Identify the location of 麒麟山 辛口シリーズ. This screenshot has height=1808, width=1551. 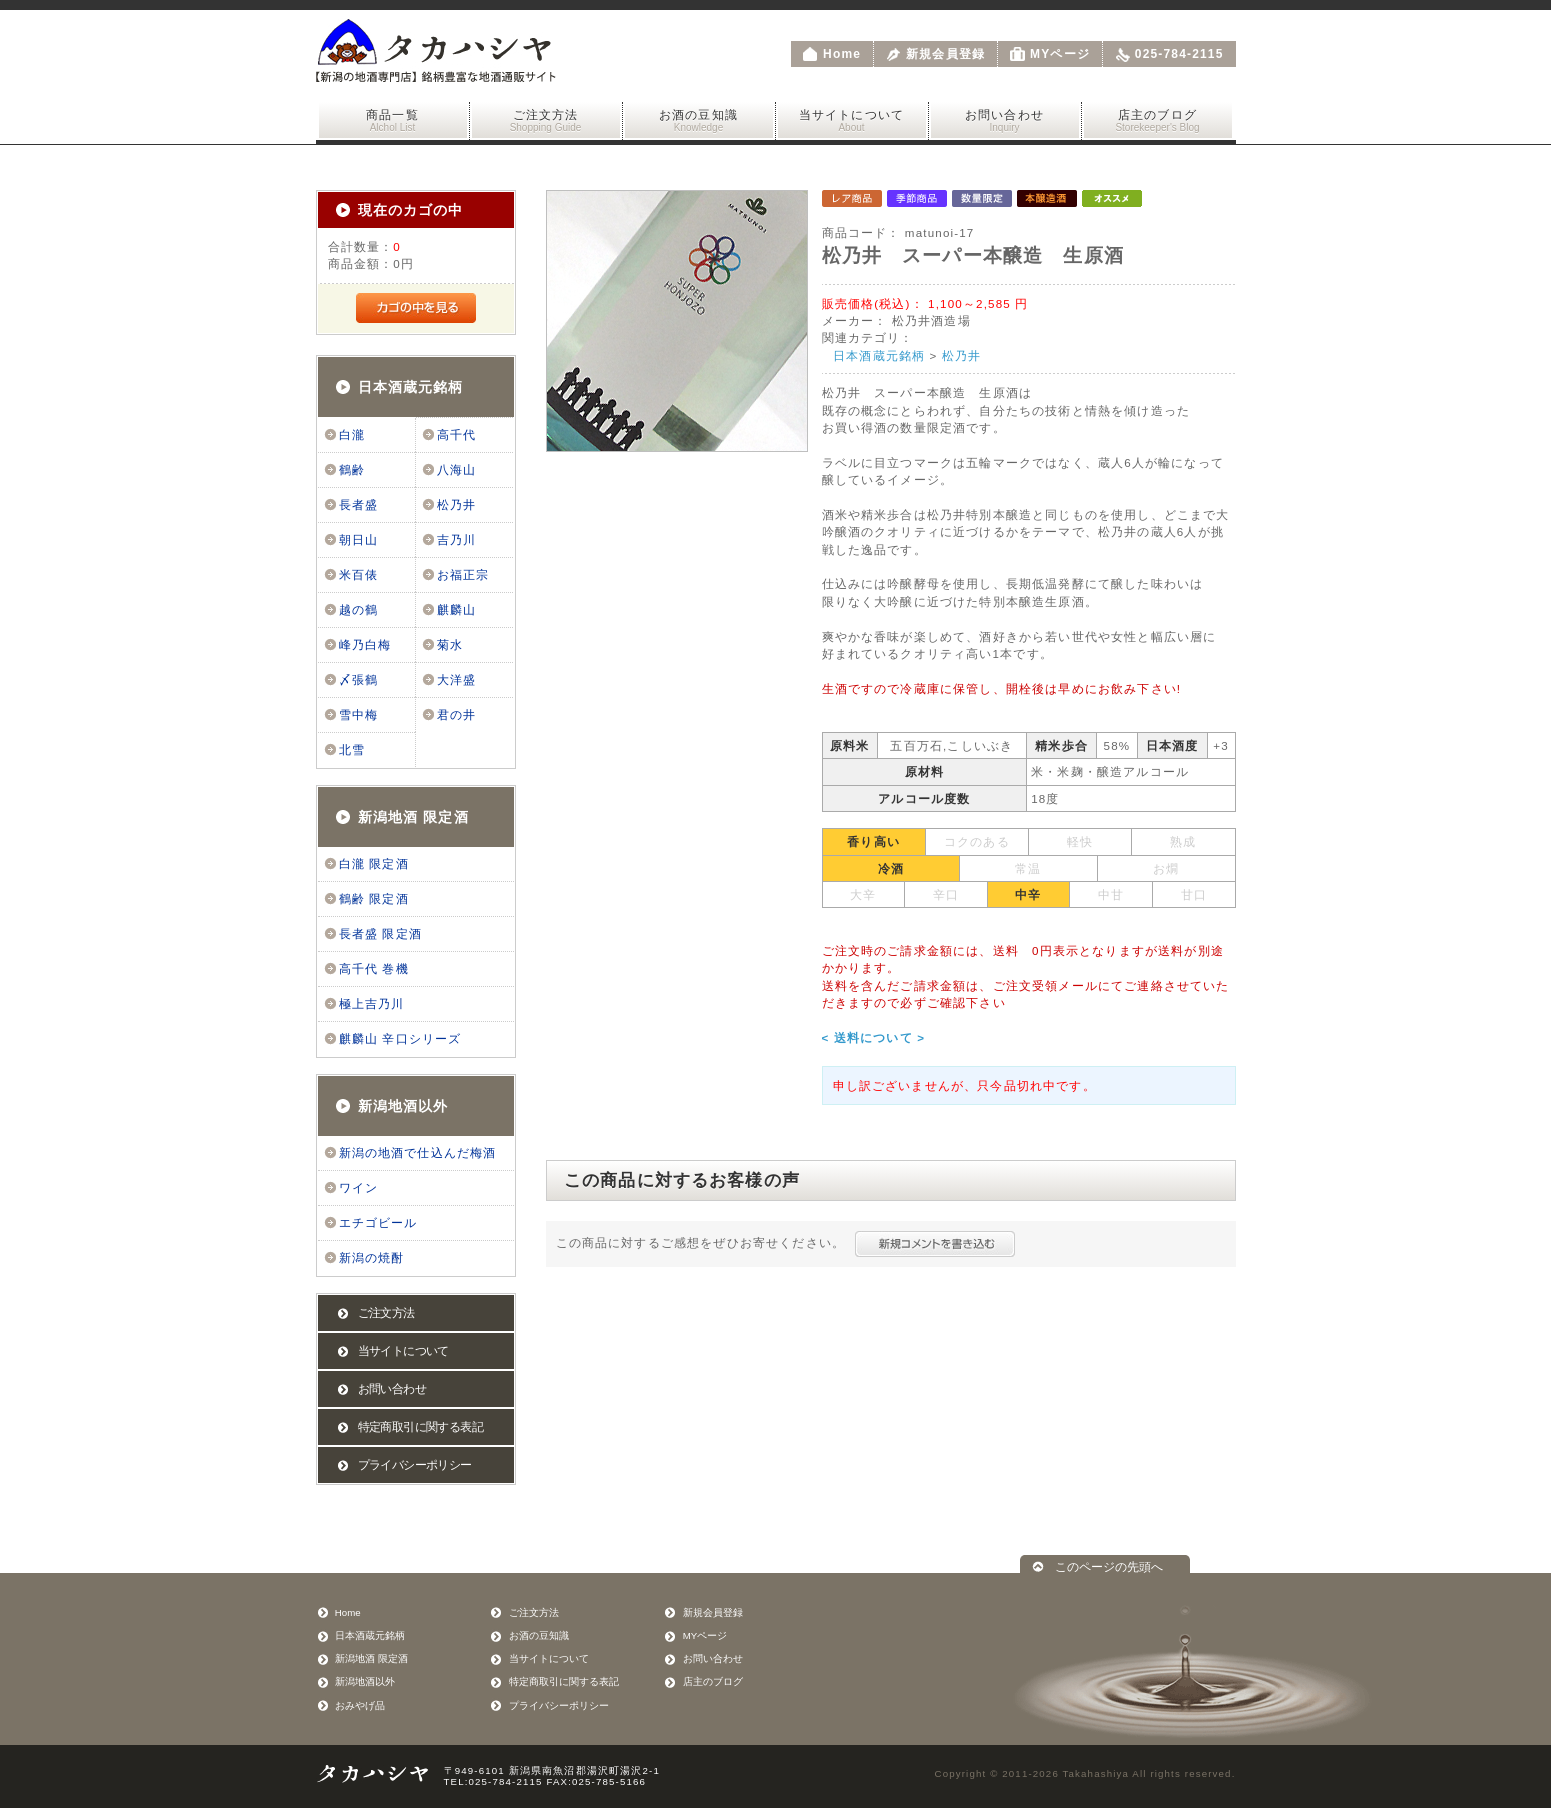
(400, 1039).